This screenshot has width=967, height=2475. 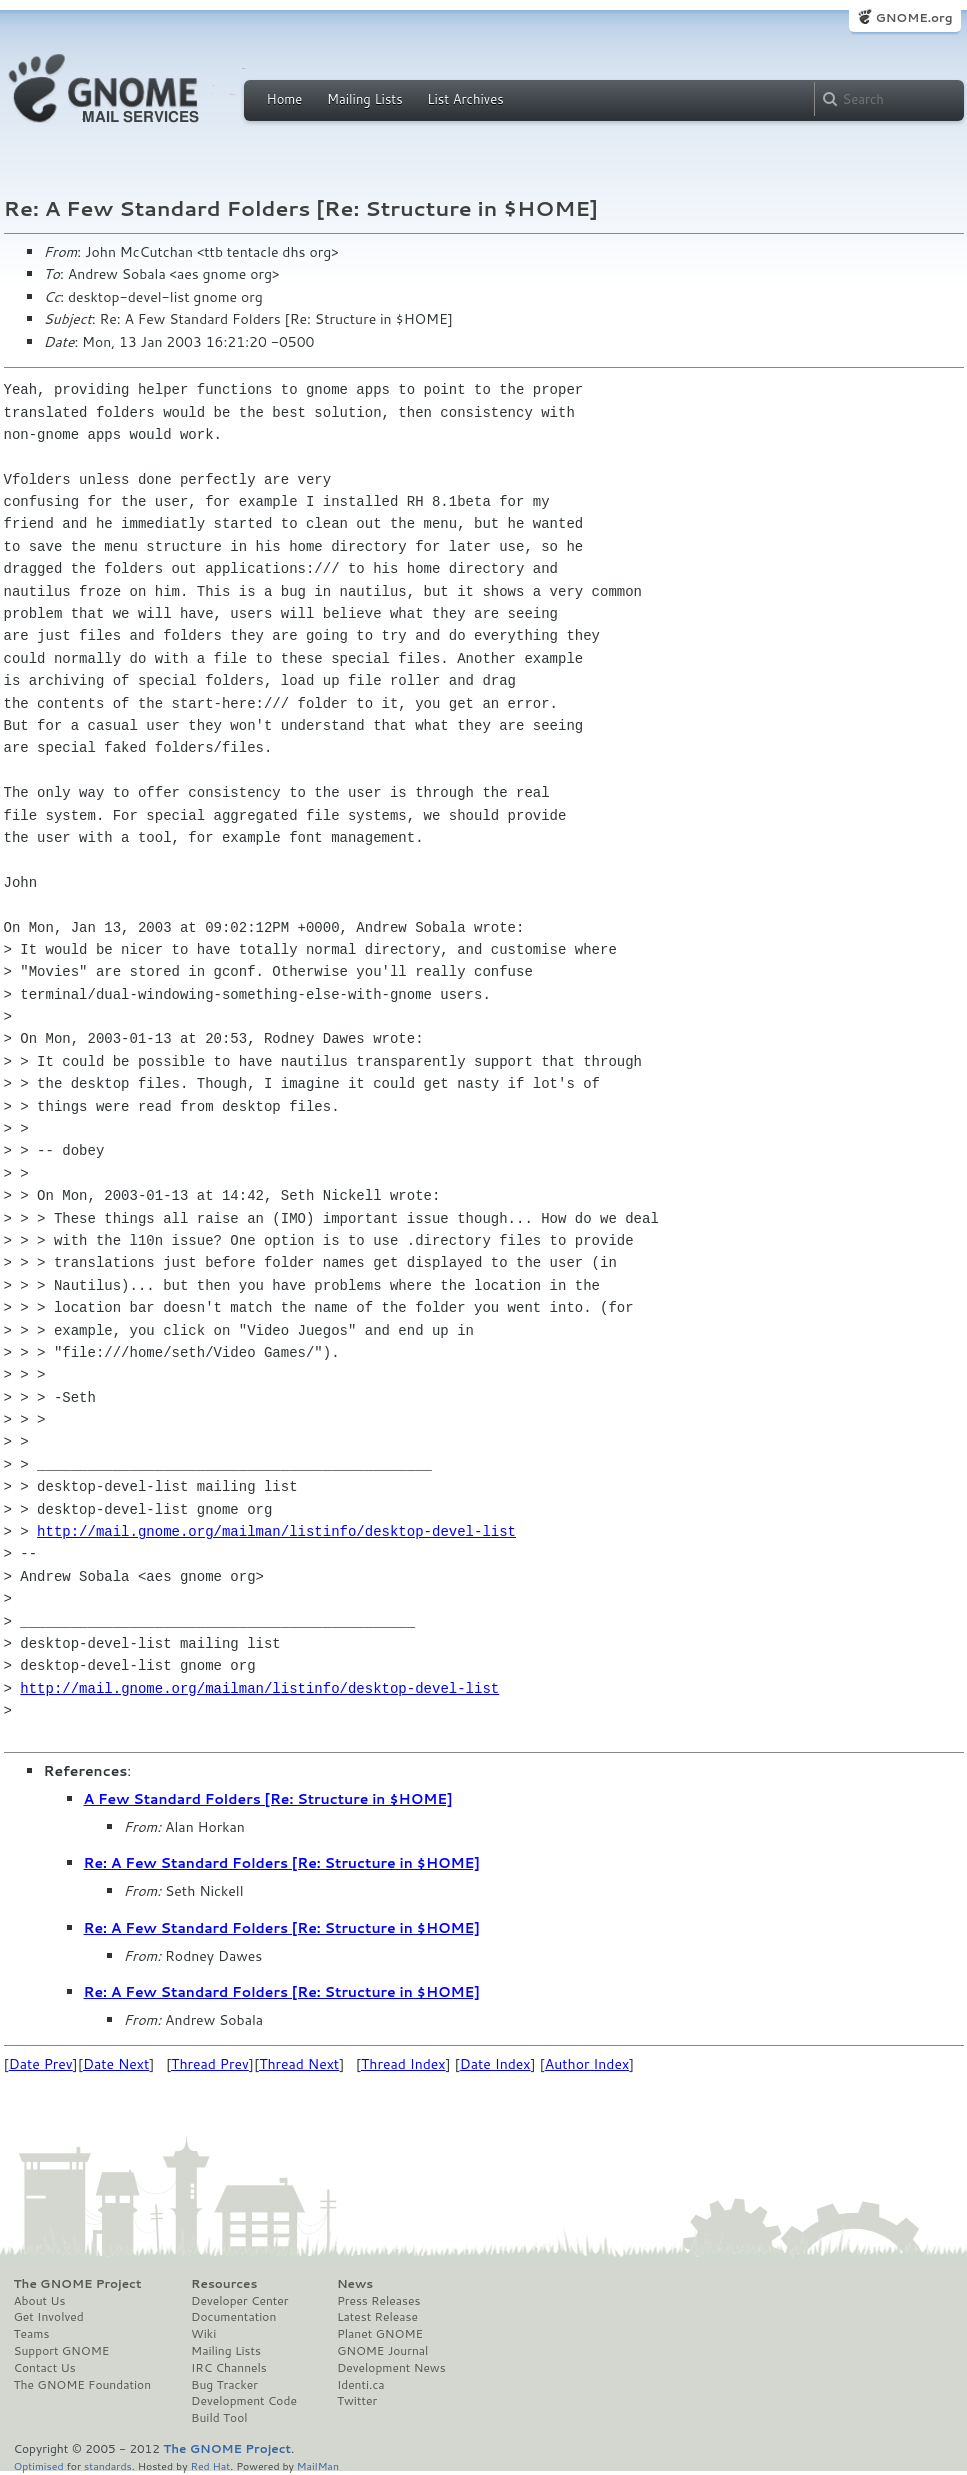 I want to click on Documentation, so click(x=233, y=2317).